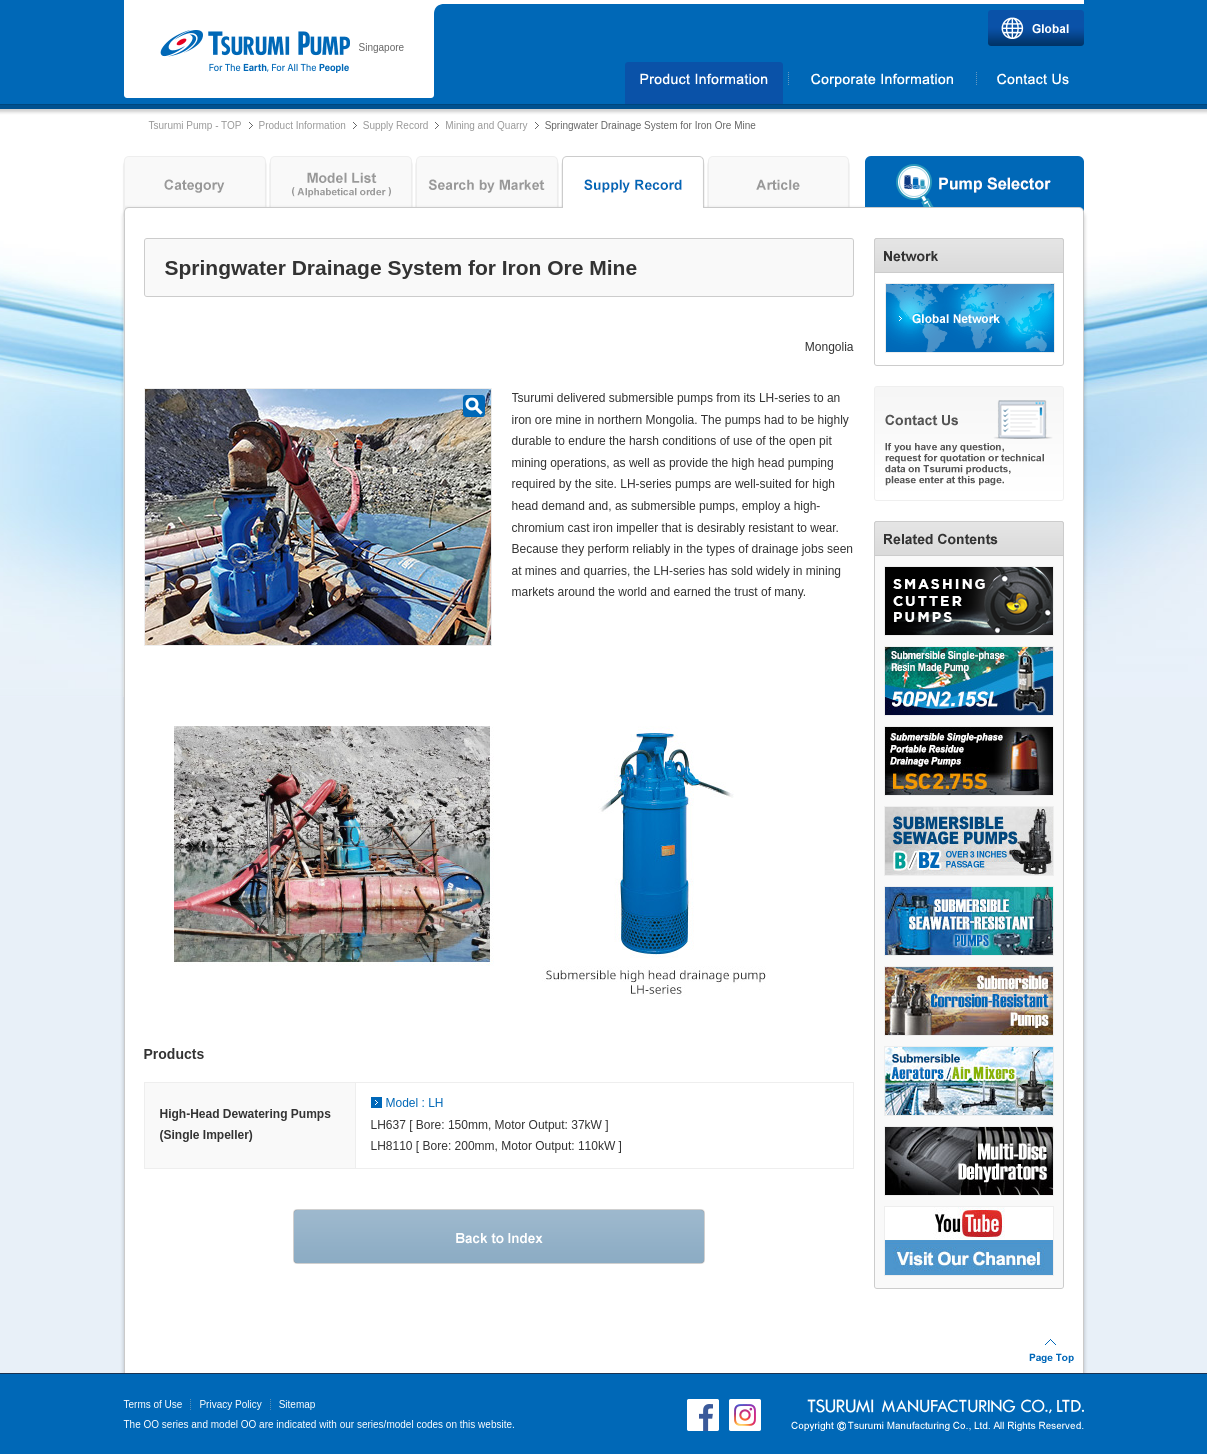 The width and height of the screenshot is (1207, 1454). I want to click on Global, so click(1036, 28).